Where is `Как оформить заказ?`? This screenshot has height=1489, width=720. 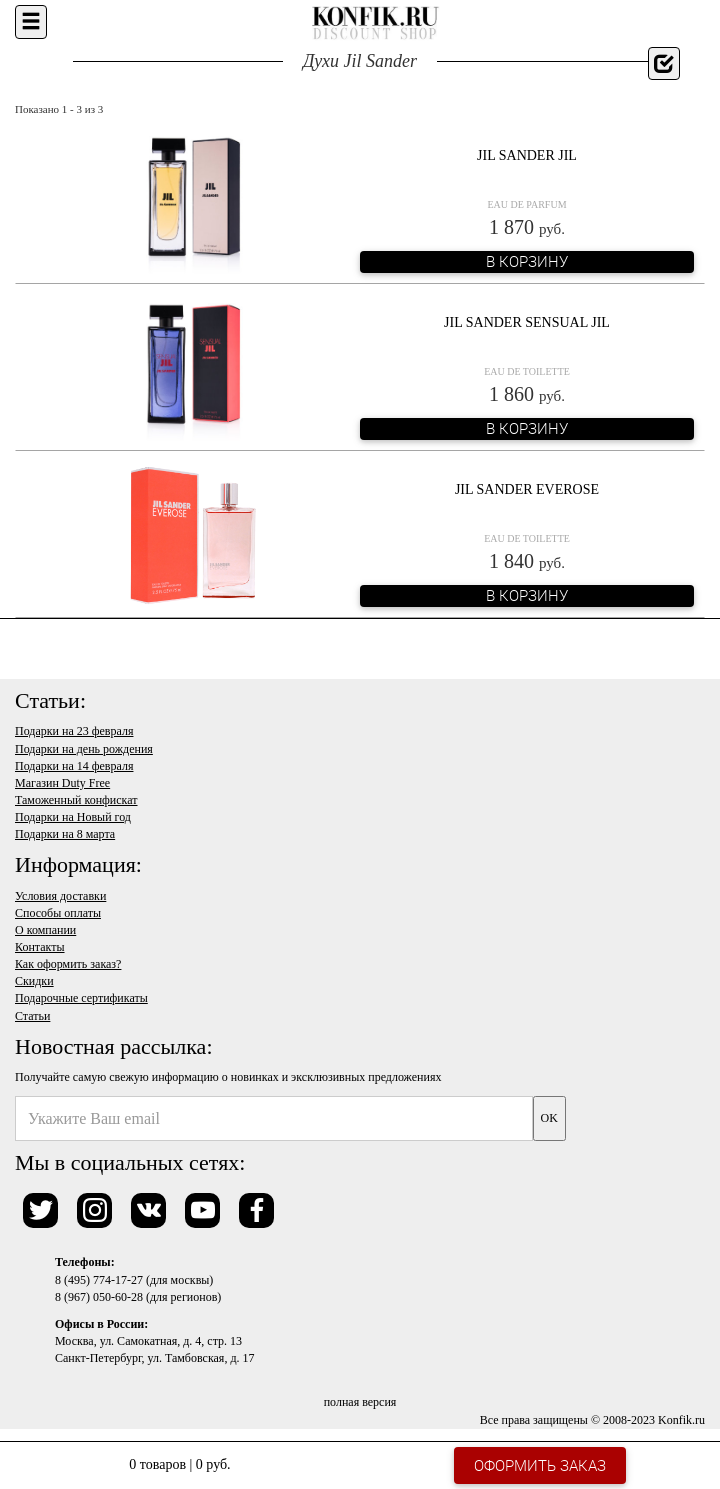 Как оформить заказ? is located at coordinates (68, 964).